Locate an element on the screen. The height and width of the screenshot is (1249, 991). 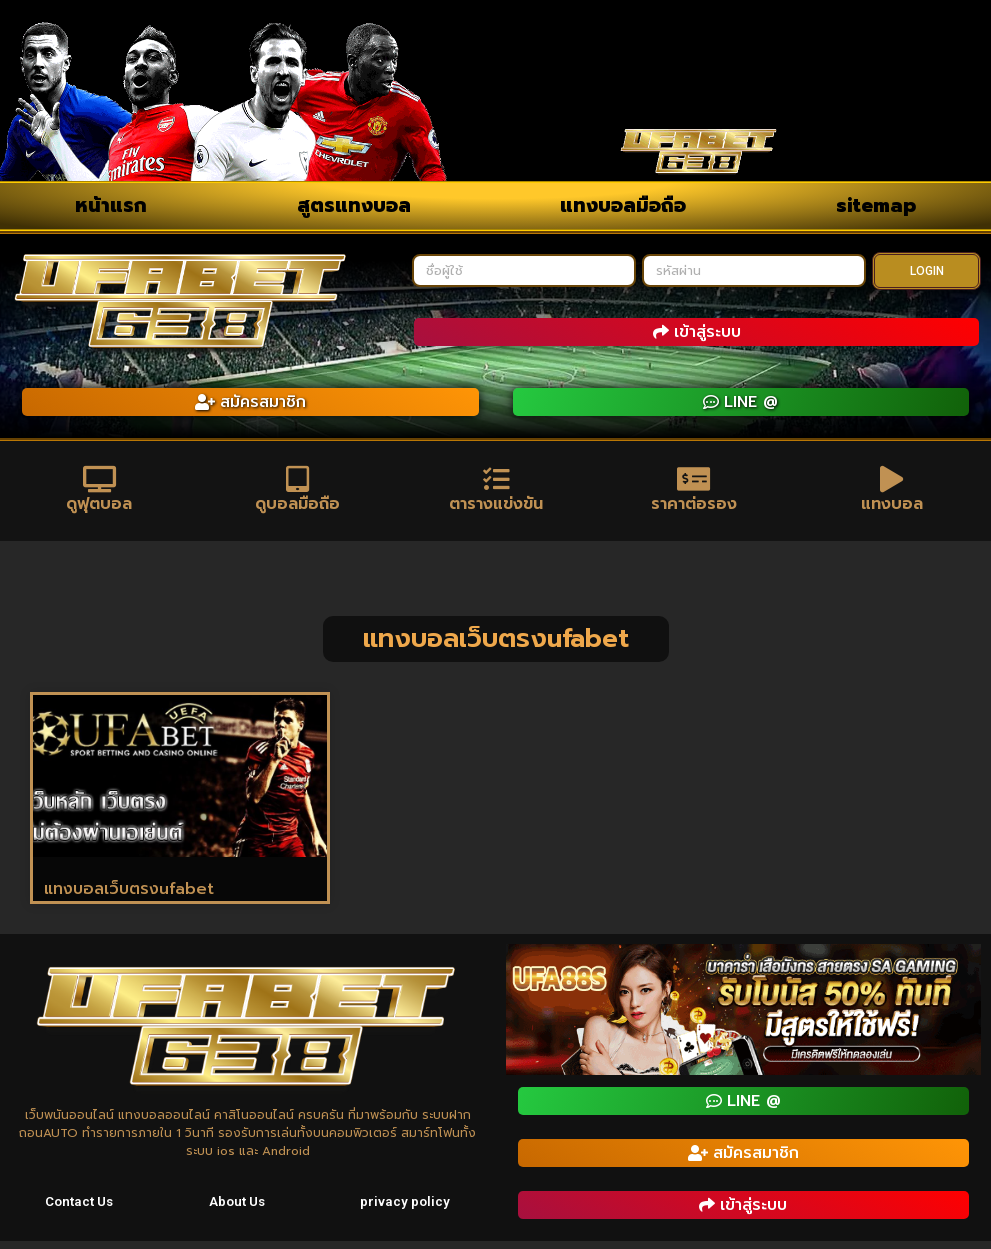
หน้าแรก is located at coordinates (111, 205).